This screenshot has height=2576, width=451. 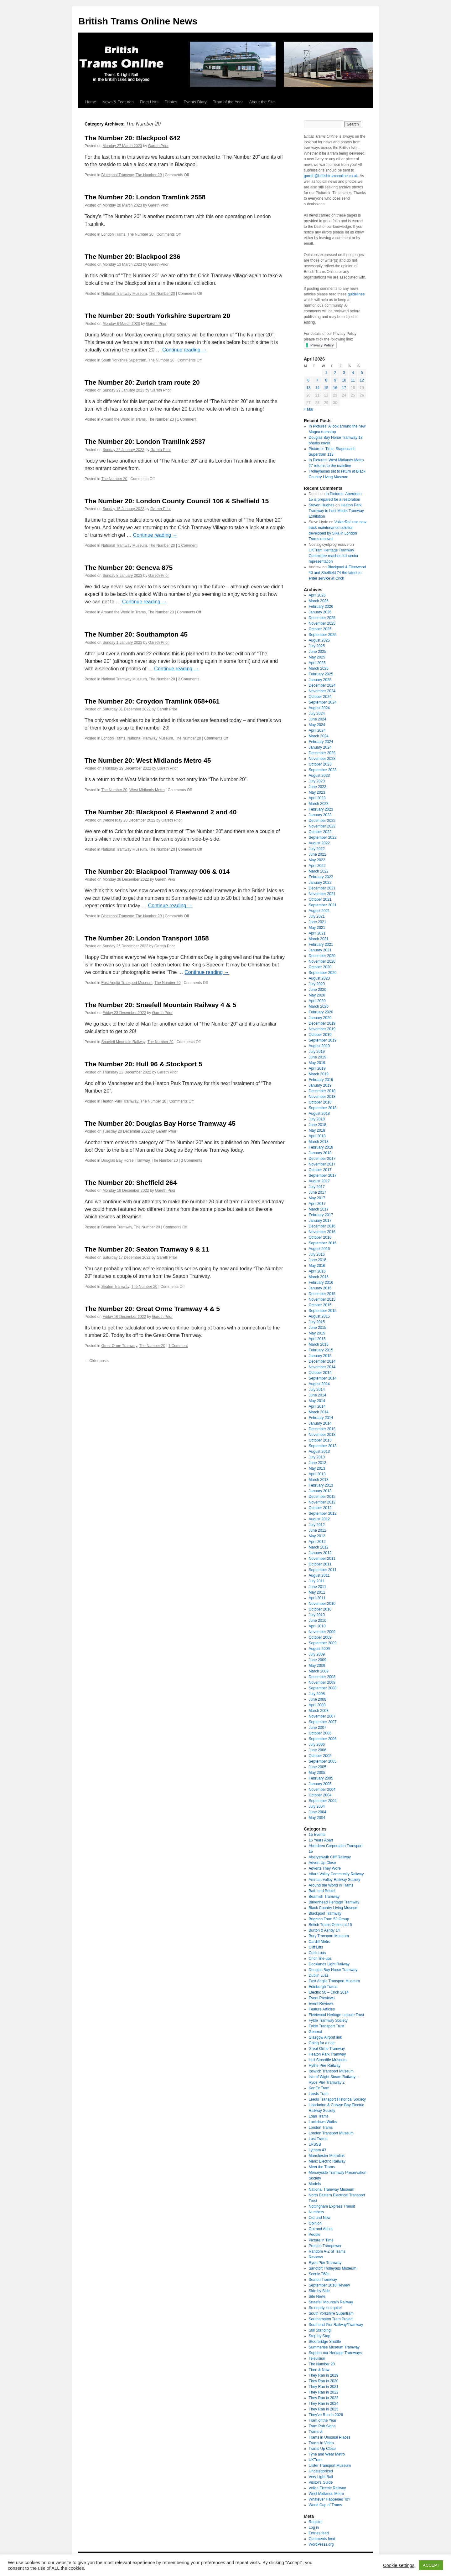 I want to click on April 2011, so click(x=317, y=1598).